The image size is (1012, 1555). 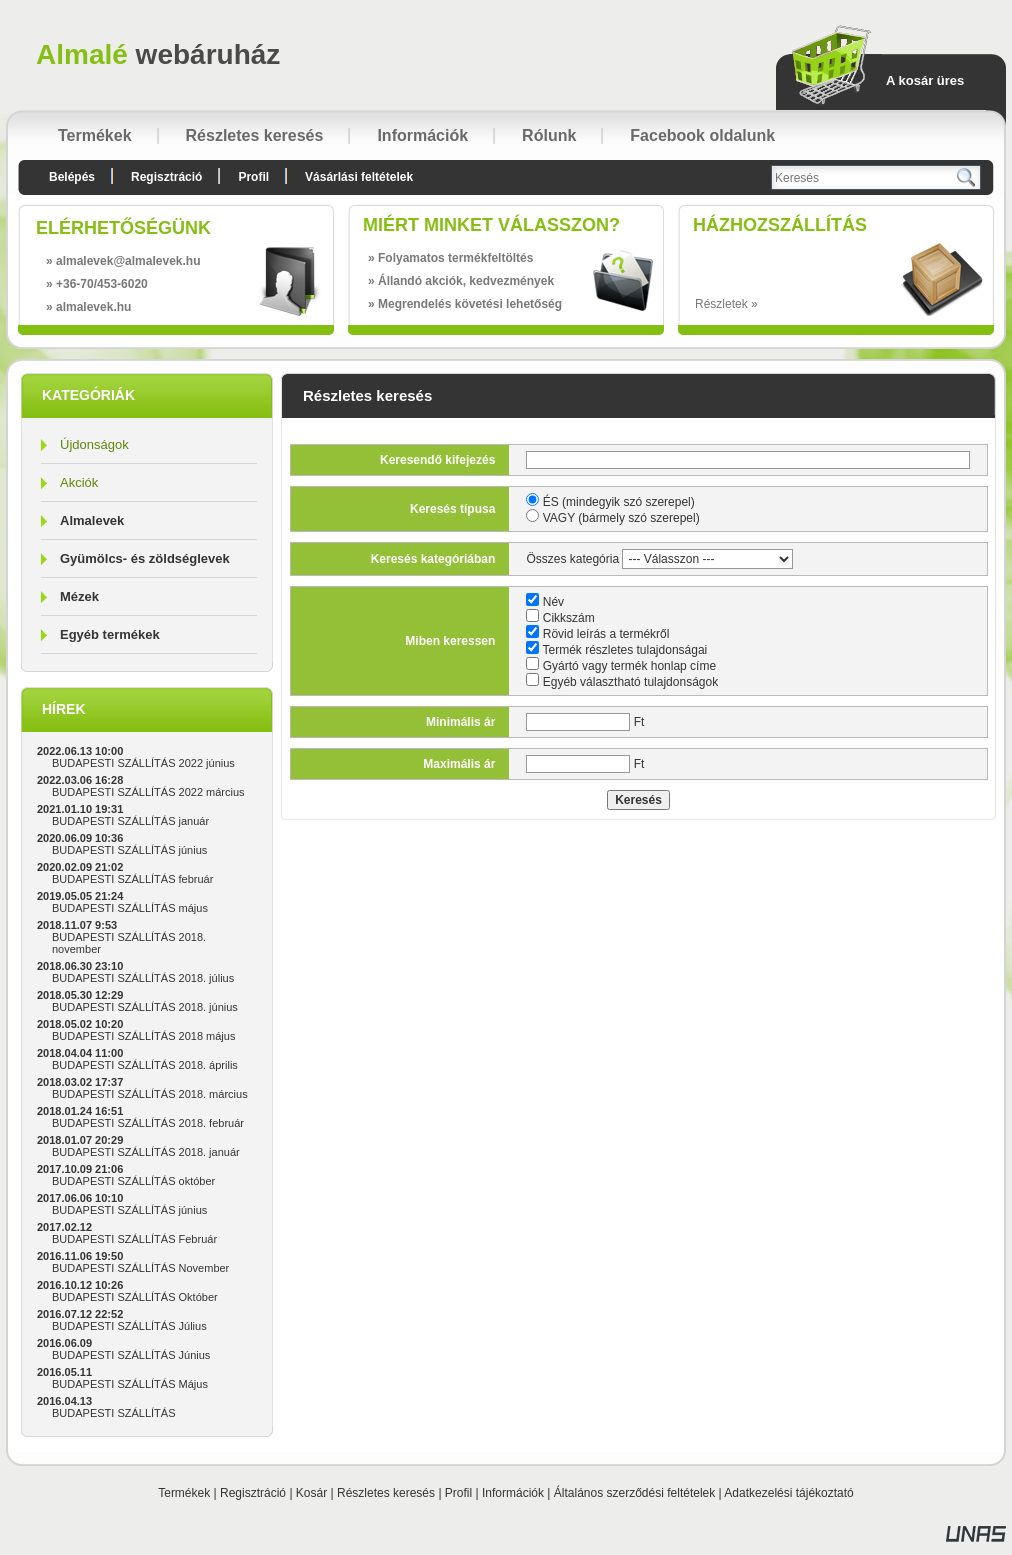 I want to click on BUDAPESTI SZÁLLÍTÁS 2018. április, so click(x=145, y=1065).